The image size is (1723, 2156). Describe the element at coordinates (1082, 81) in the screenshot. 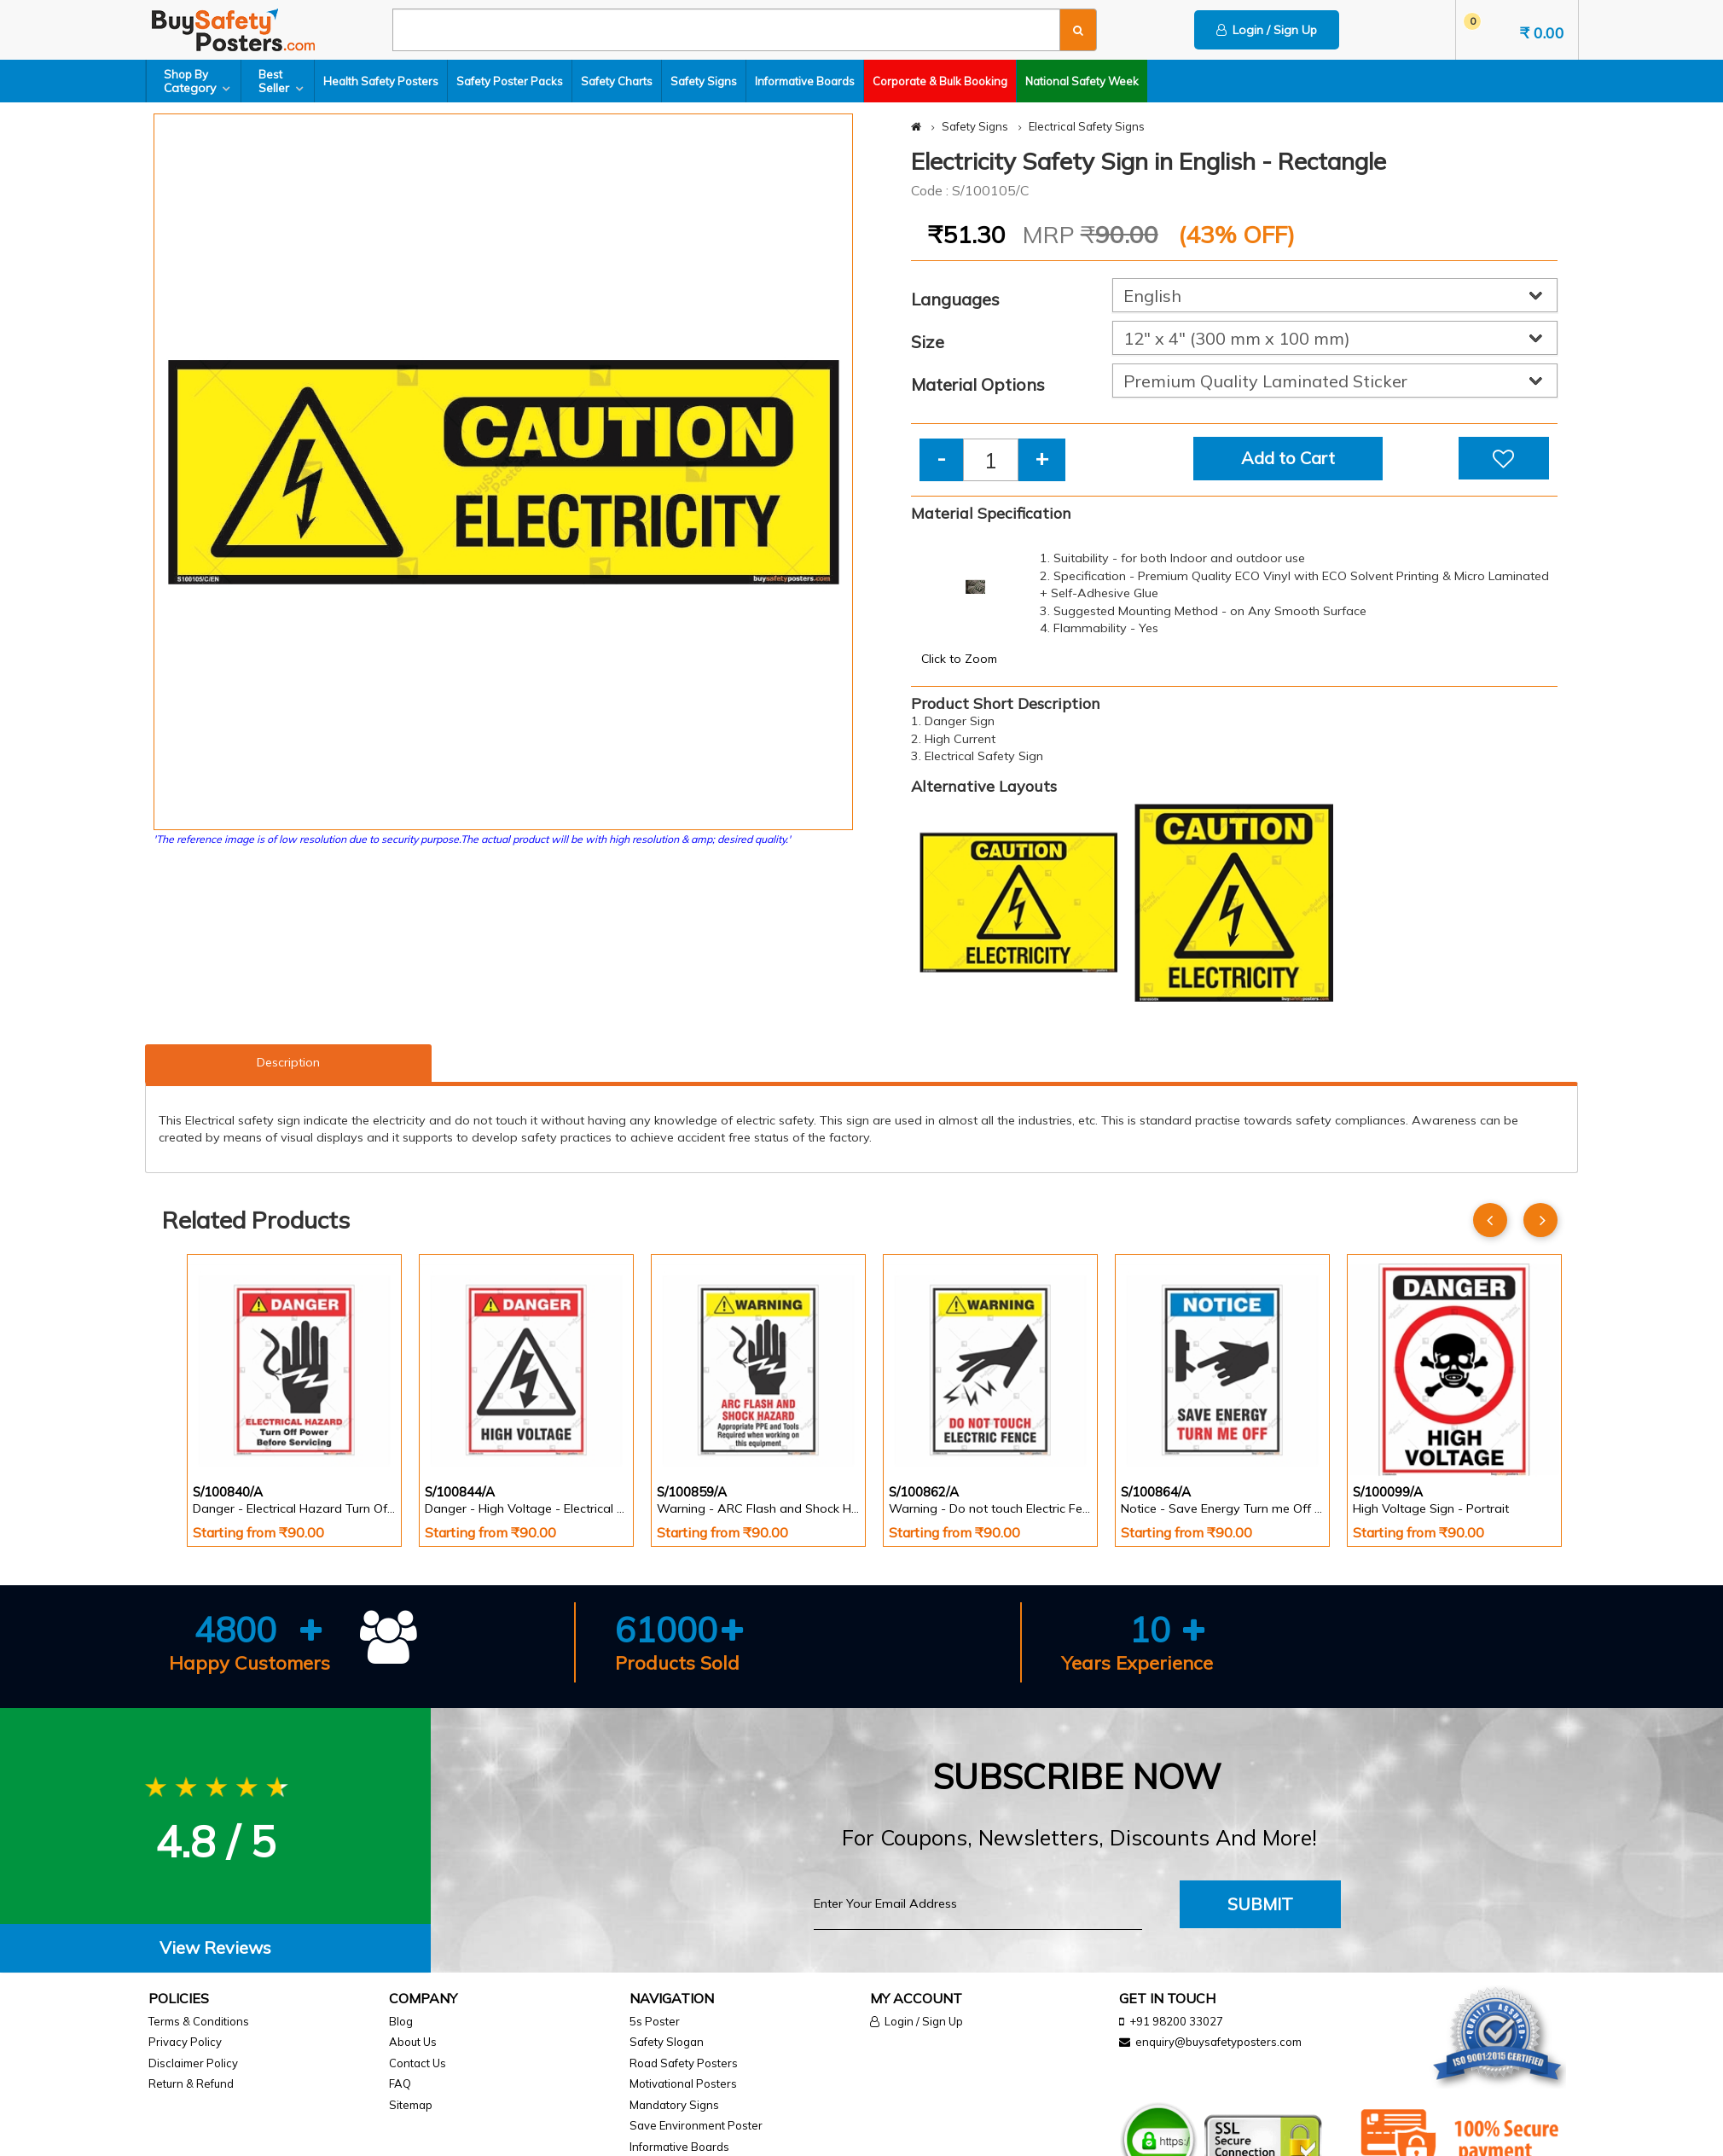

I see `National Safety Week` at that location.